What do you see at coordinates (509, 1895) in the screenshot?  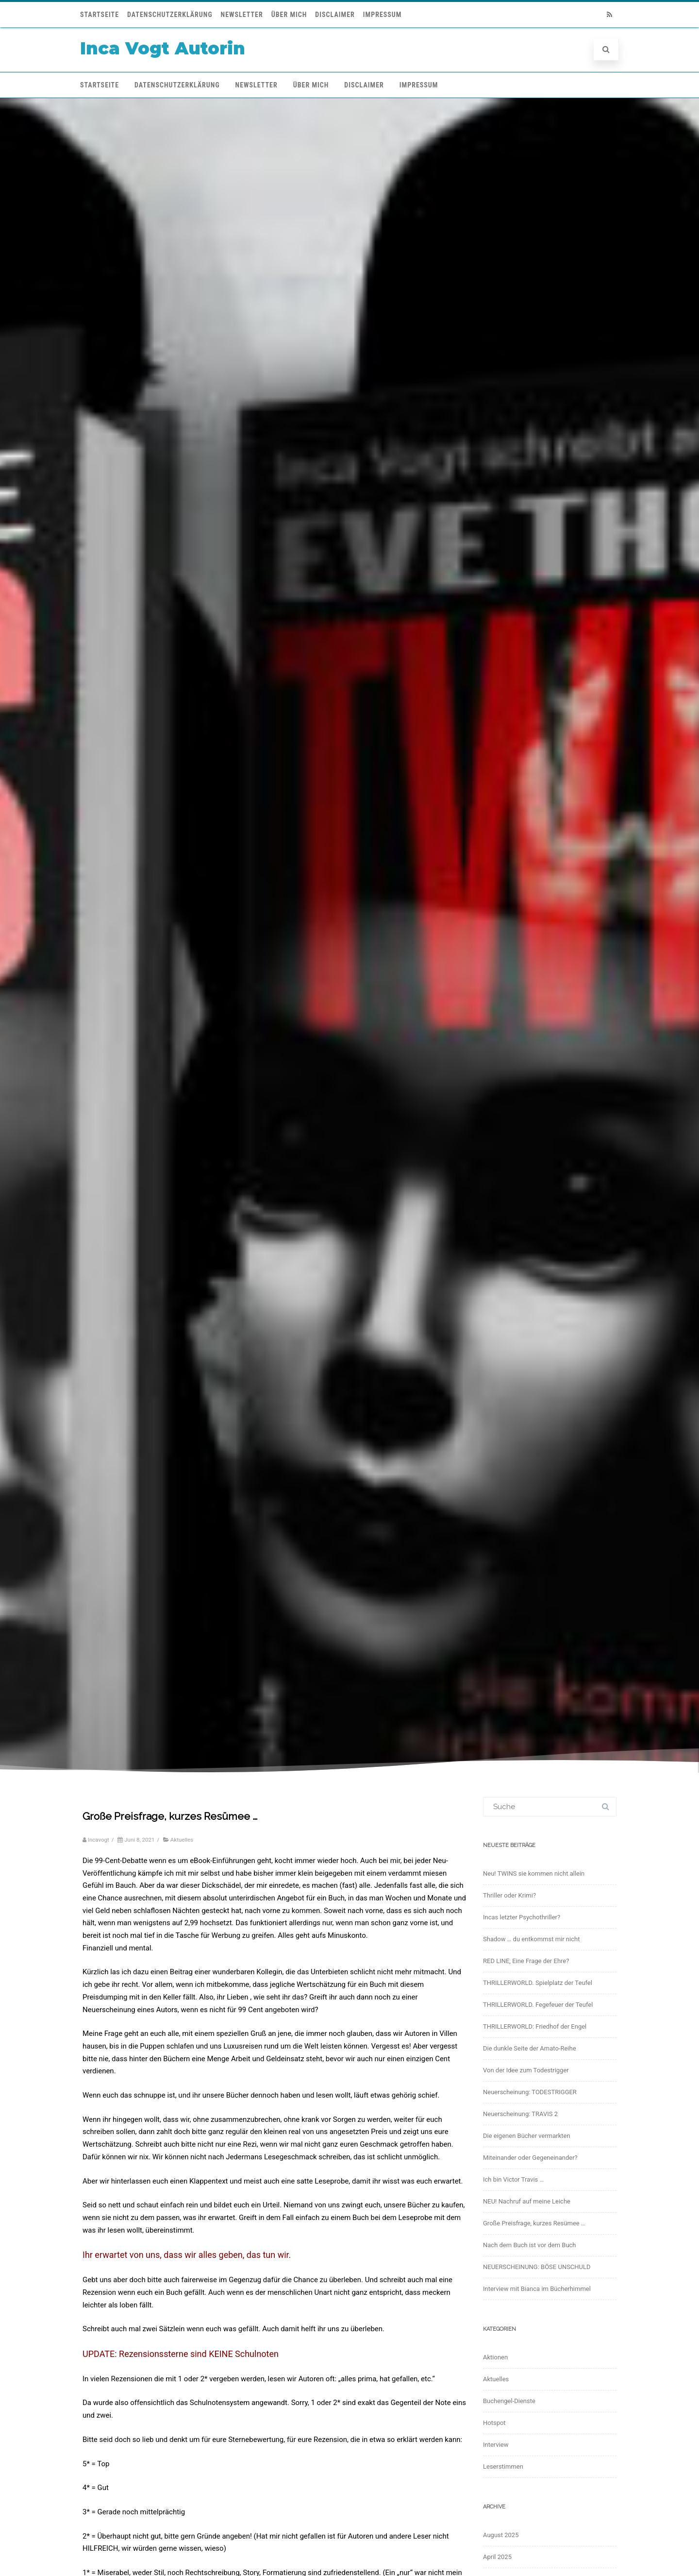 I see `Thriller oder Krimi?` at bounding box center [509, 1895].